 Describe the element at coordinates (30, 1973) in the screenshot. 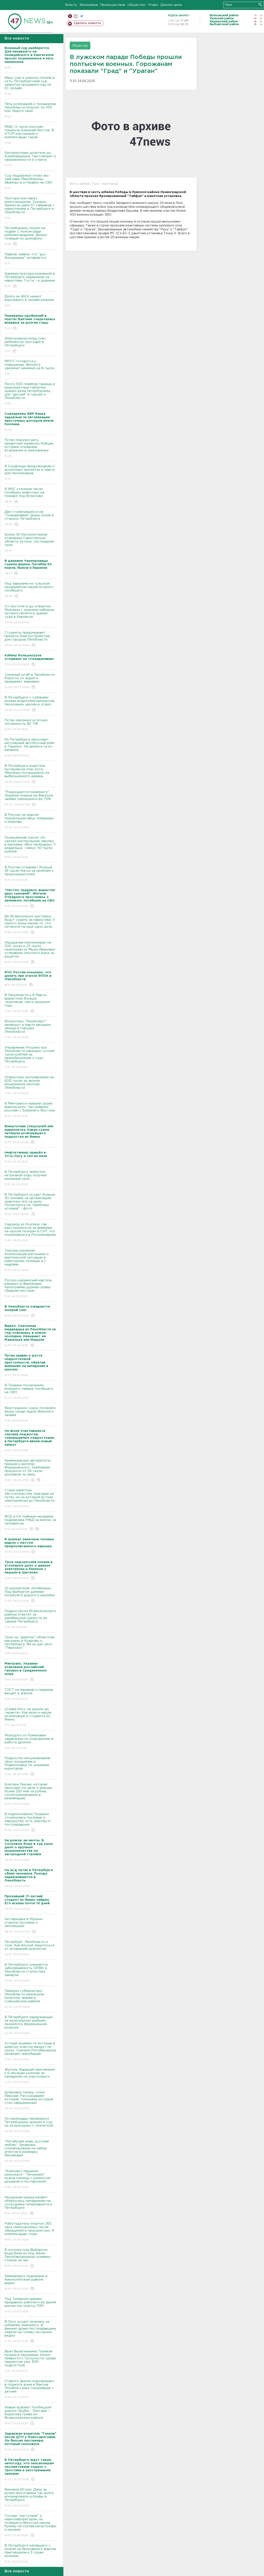

I see `В Петербурге снижается заболеваемость ОРВИ, в Ленобласти статистика замерла` at that location.